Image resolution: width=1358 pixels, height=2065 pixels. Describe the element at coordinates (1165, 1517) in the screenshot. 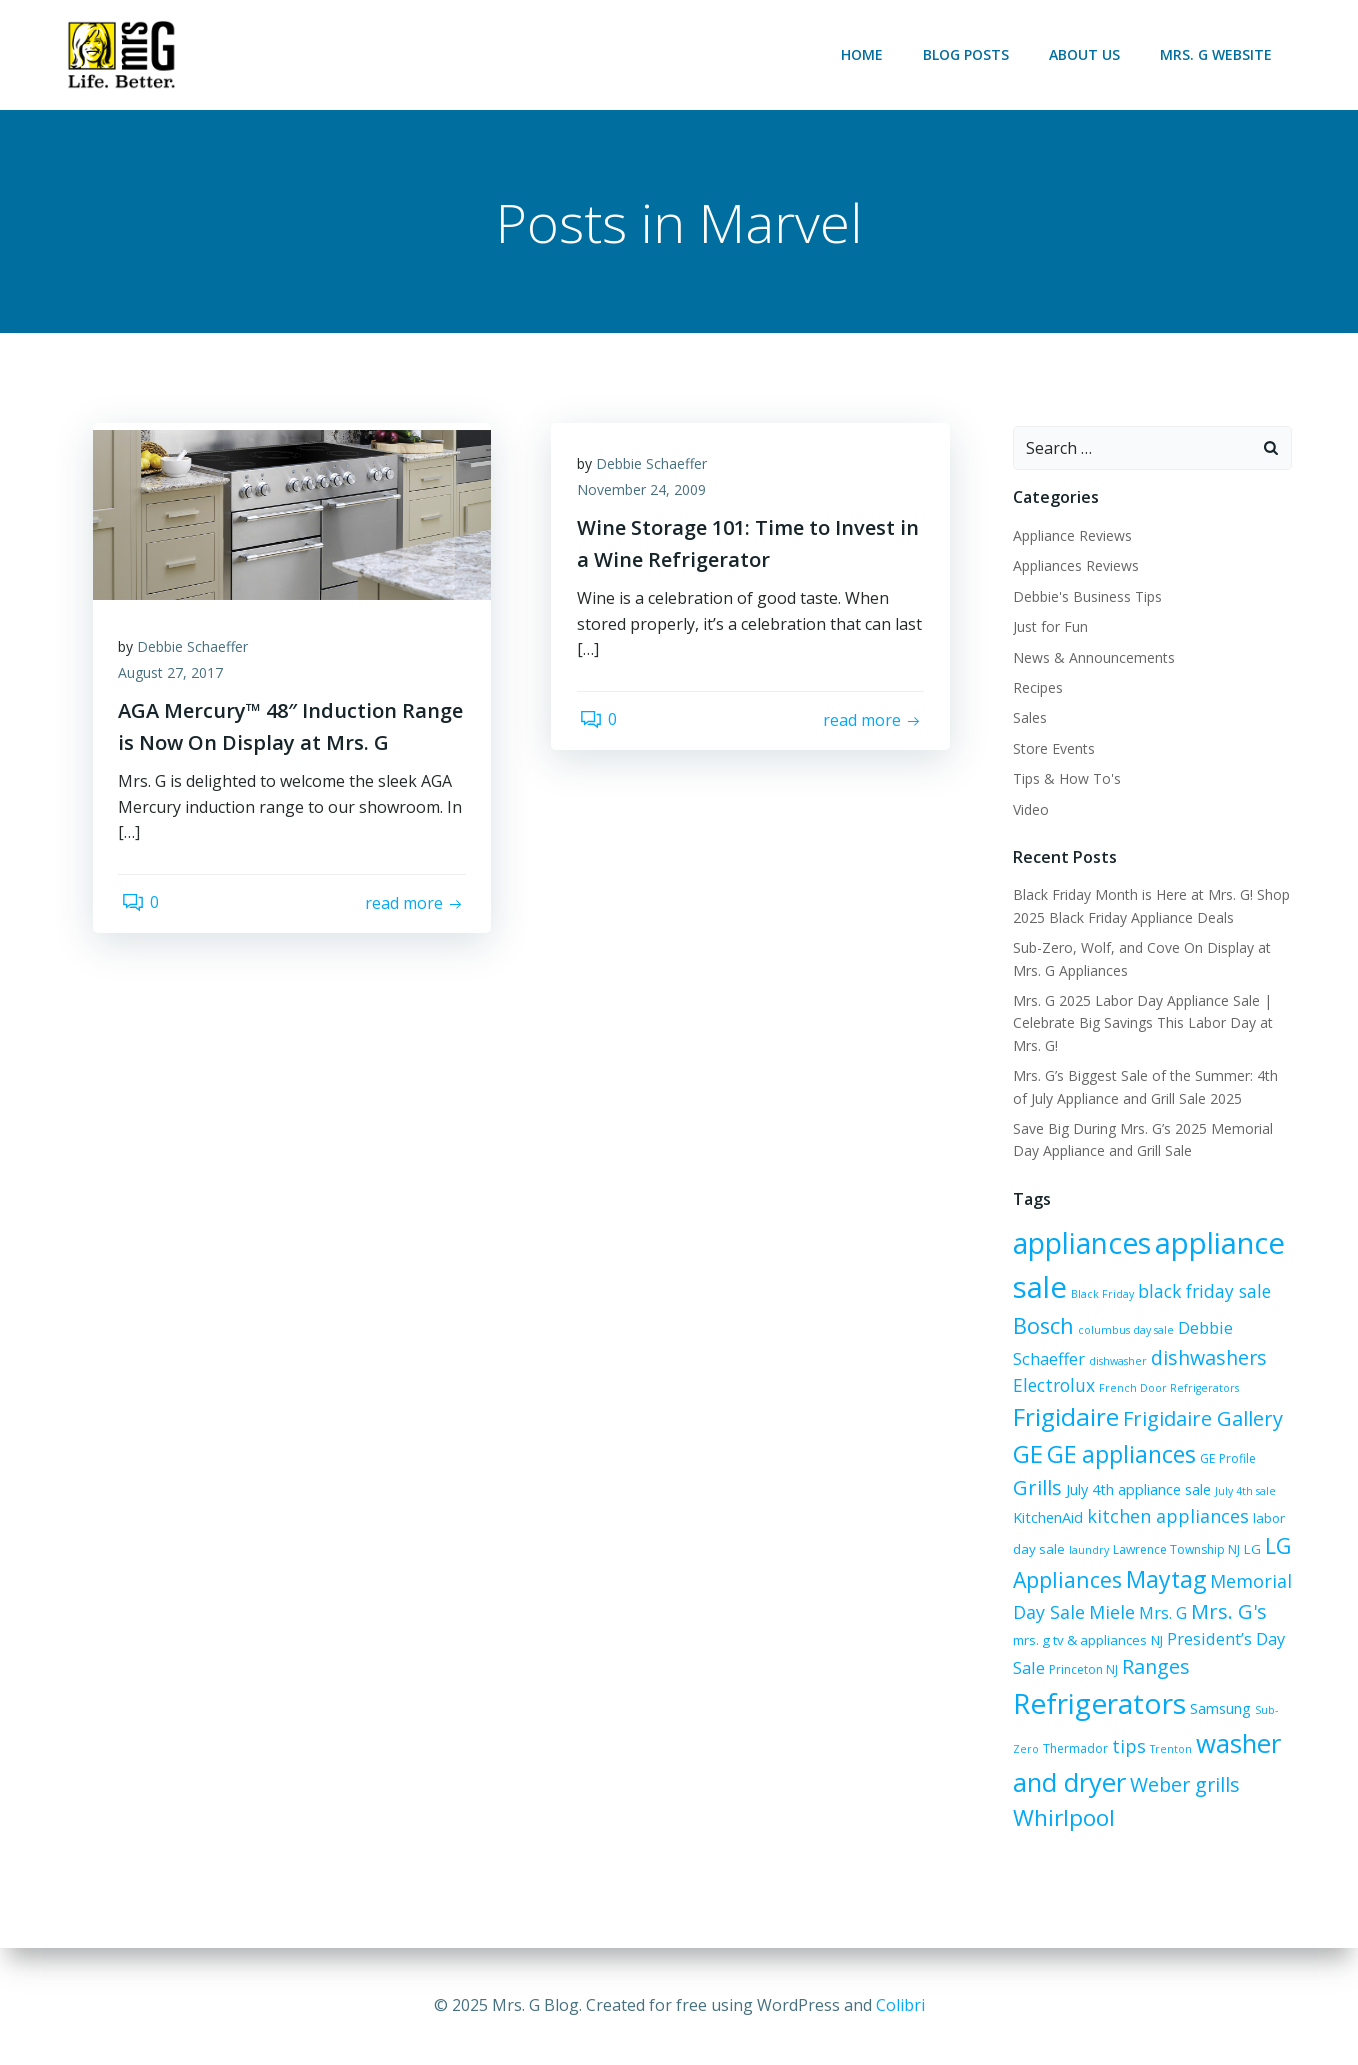

I see `kitchen appliances [kitchen appliances (12 items)]` at that location.